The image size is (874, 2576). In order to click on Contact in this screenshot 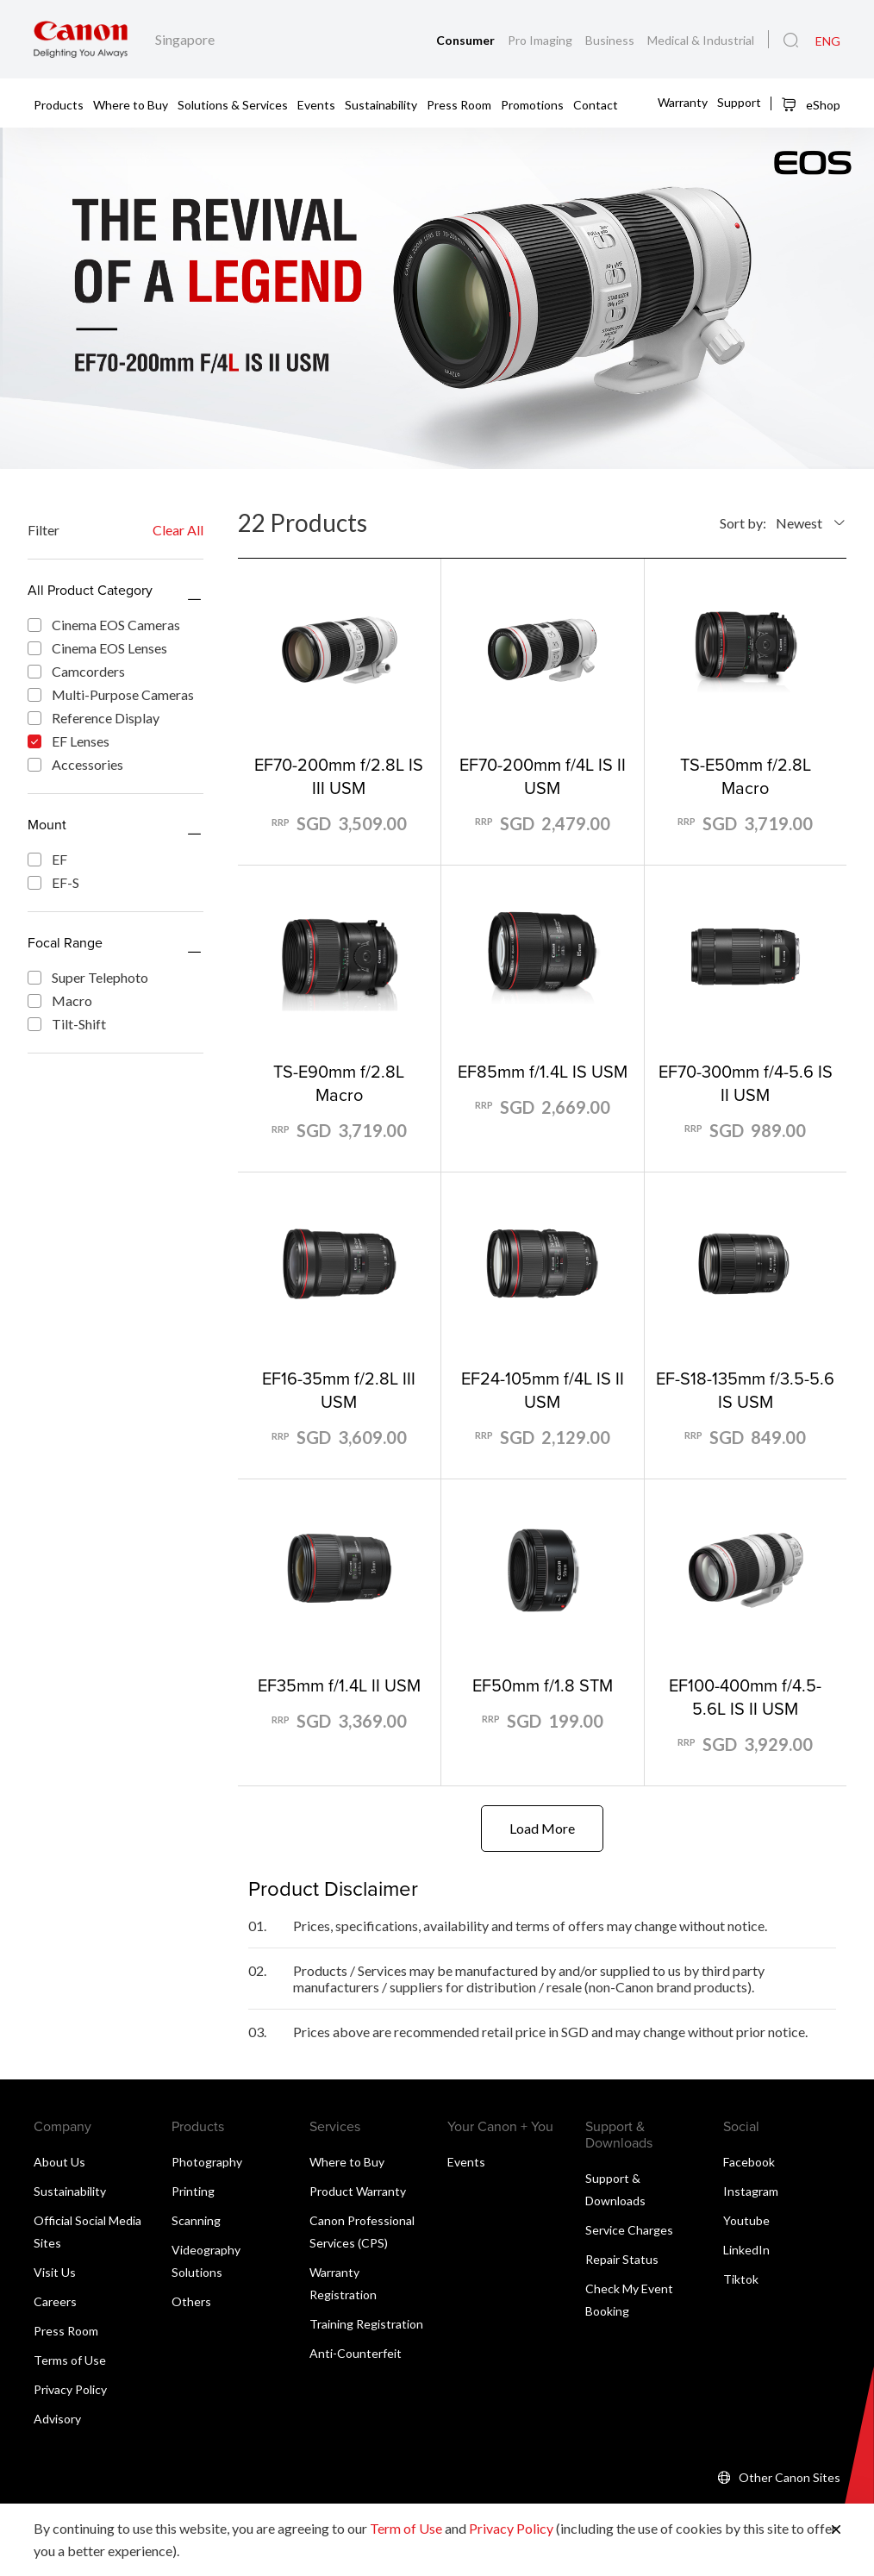, I will do `click(595, 104)`.